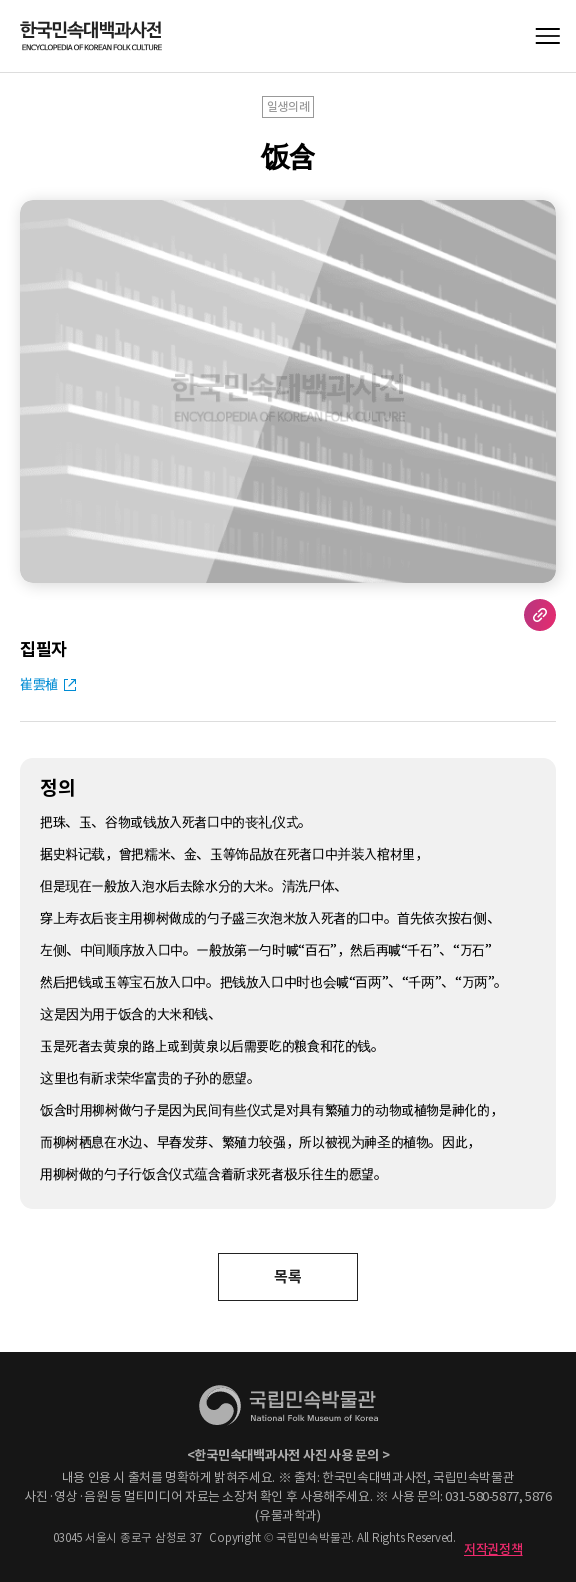 This screenshot has width=576, height=1582. I want to click on URL 복사, so click(540, 615).